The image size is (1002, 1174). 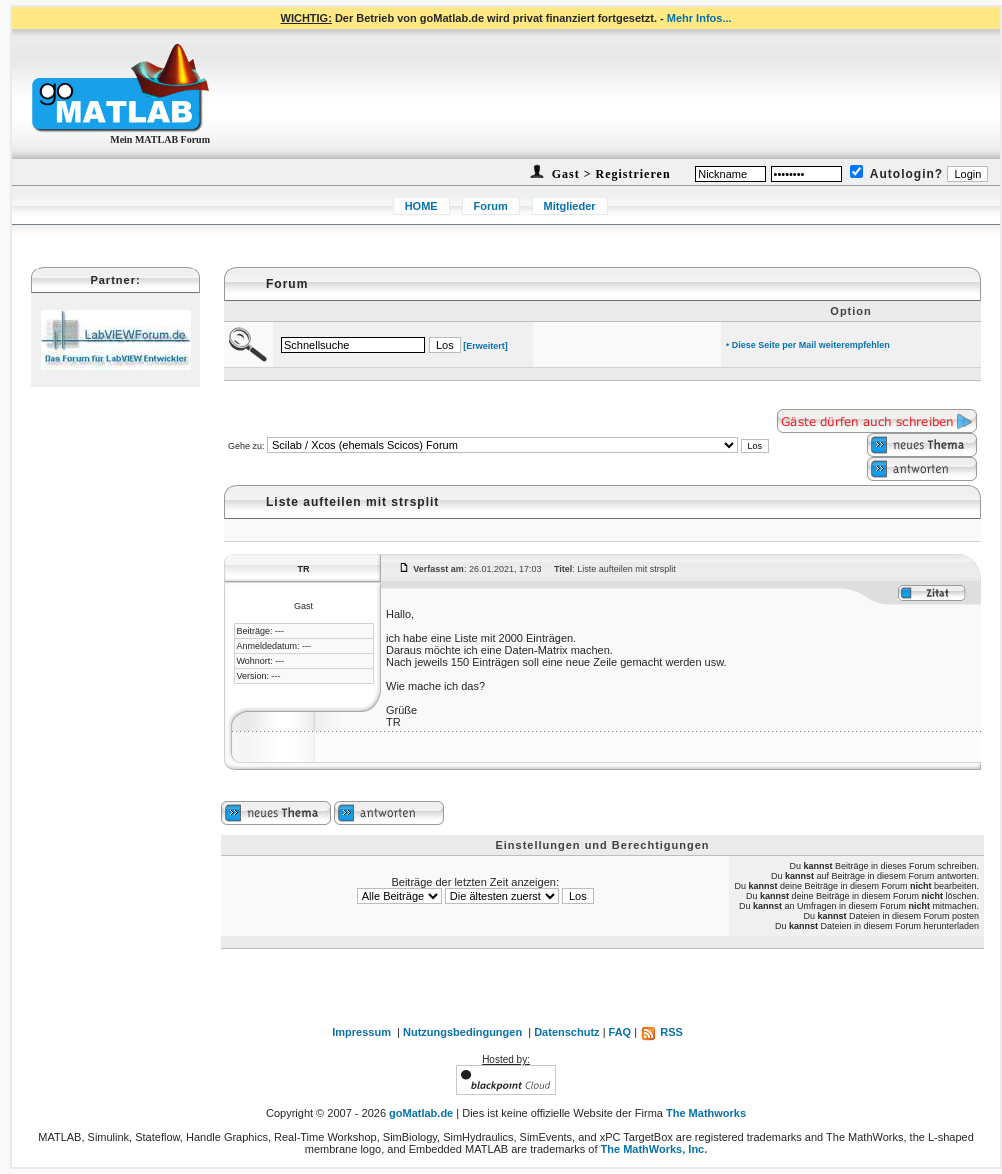 I want to click on Nutzungsbedingungen, so click(x=462, y=1032).